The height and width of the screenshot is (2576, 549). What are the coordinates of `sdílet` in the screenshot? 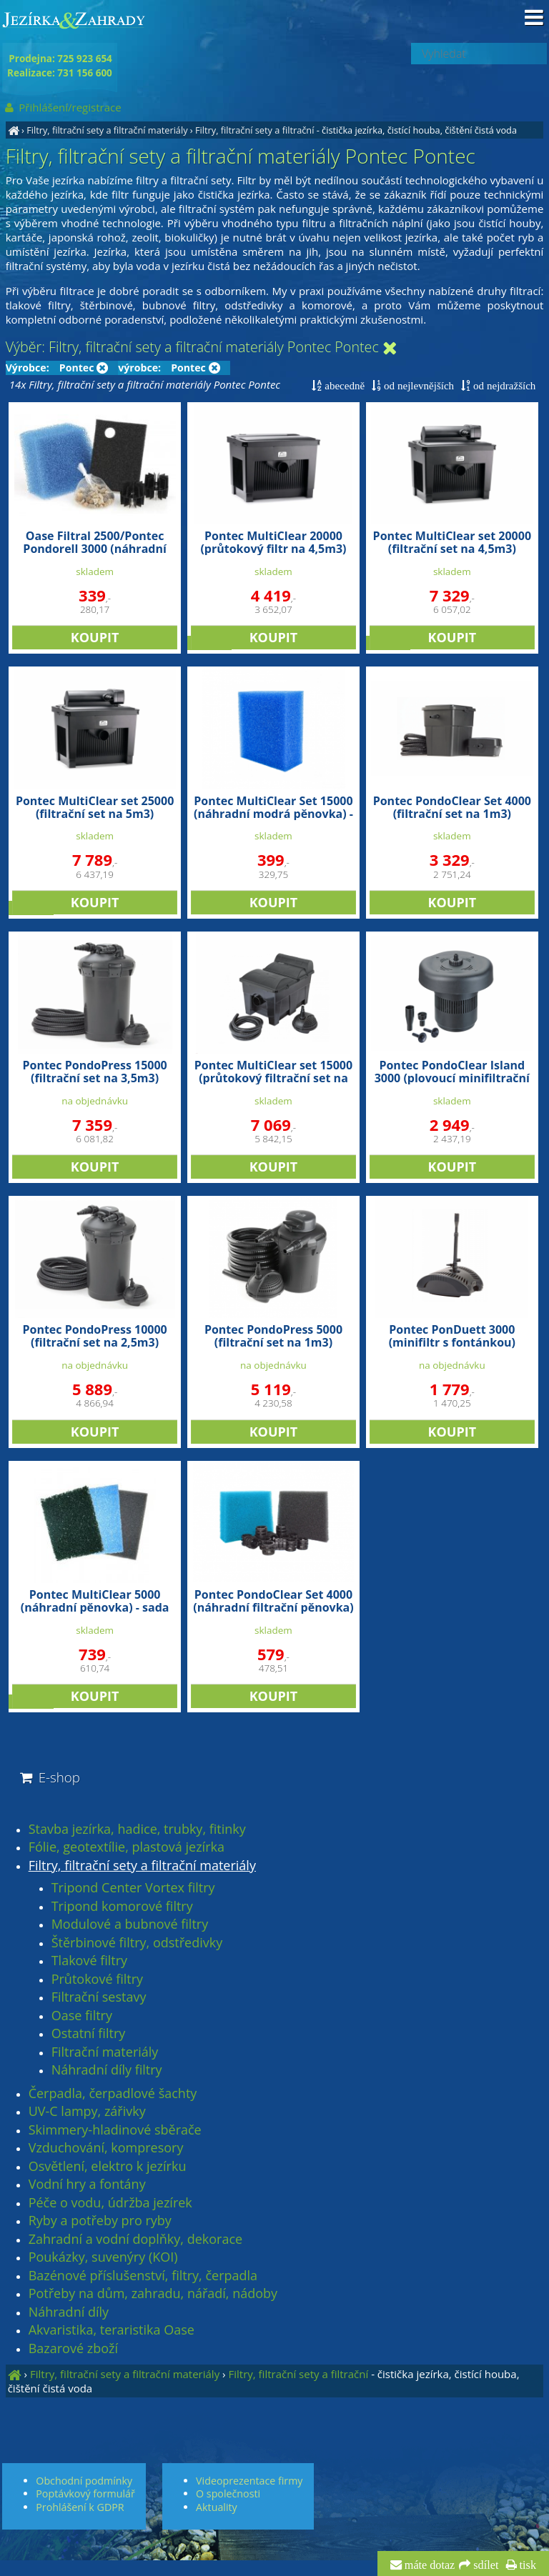 It's located at (484, 2565).